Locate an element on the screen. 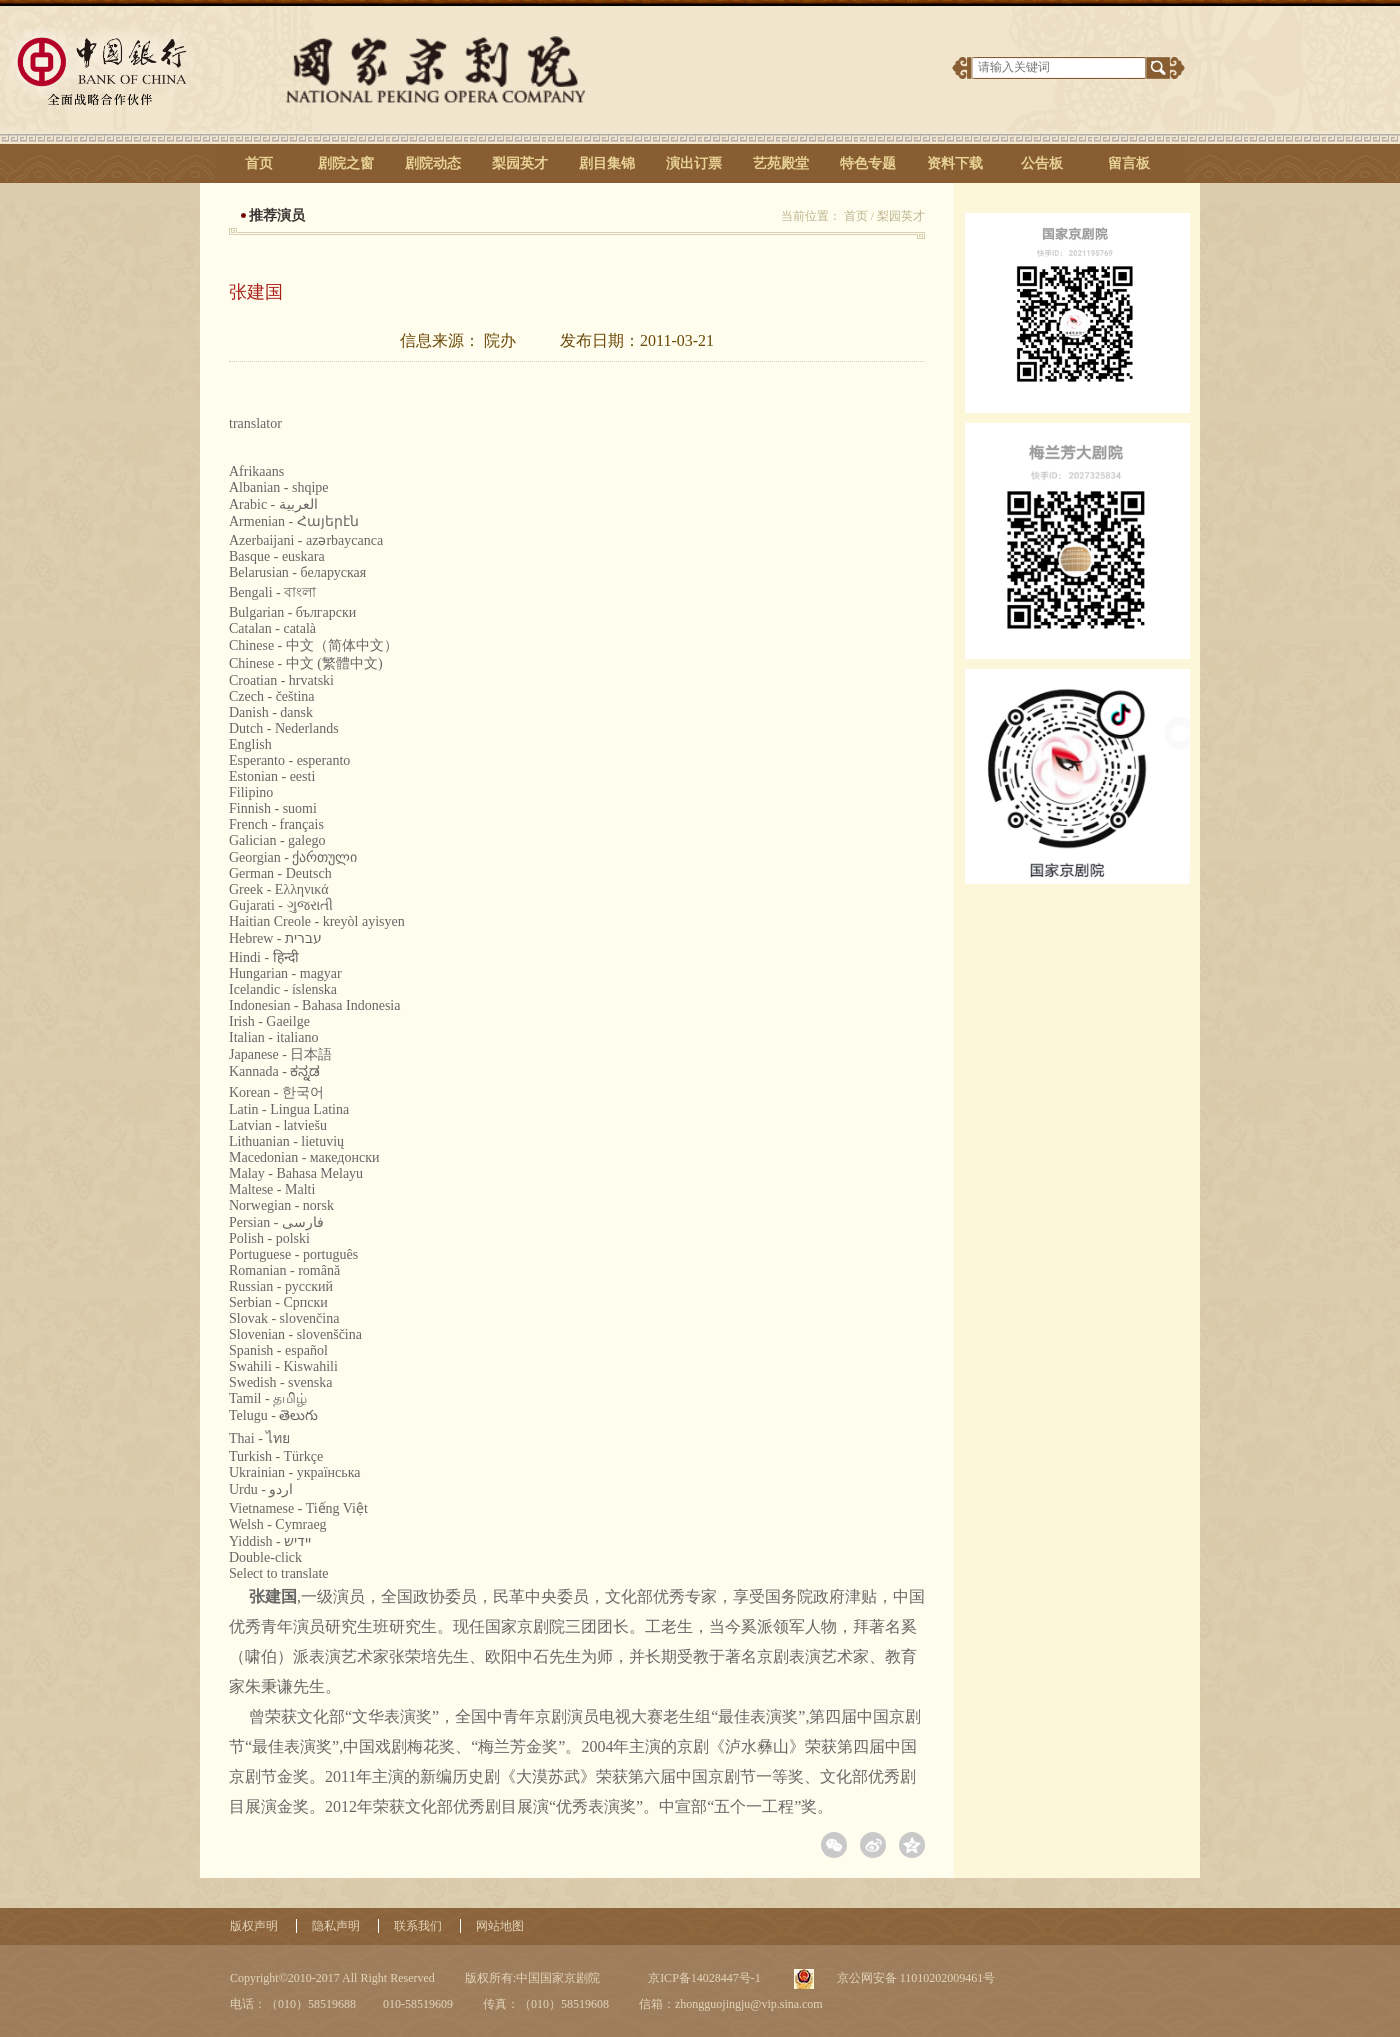 Image resolution: width=1400 pixels, height=2037 pixels. Basque - euskara is located at coordinates (277, 556).